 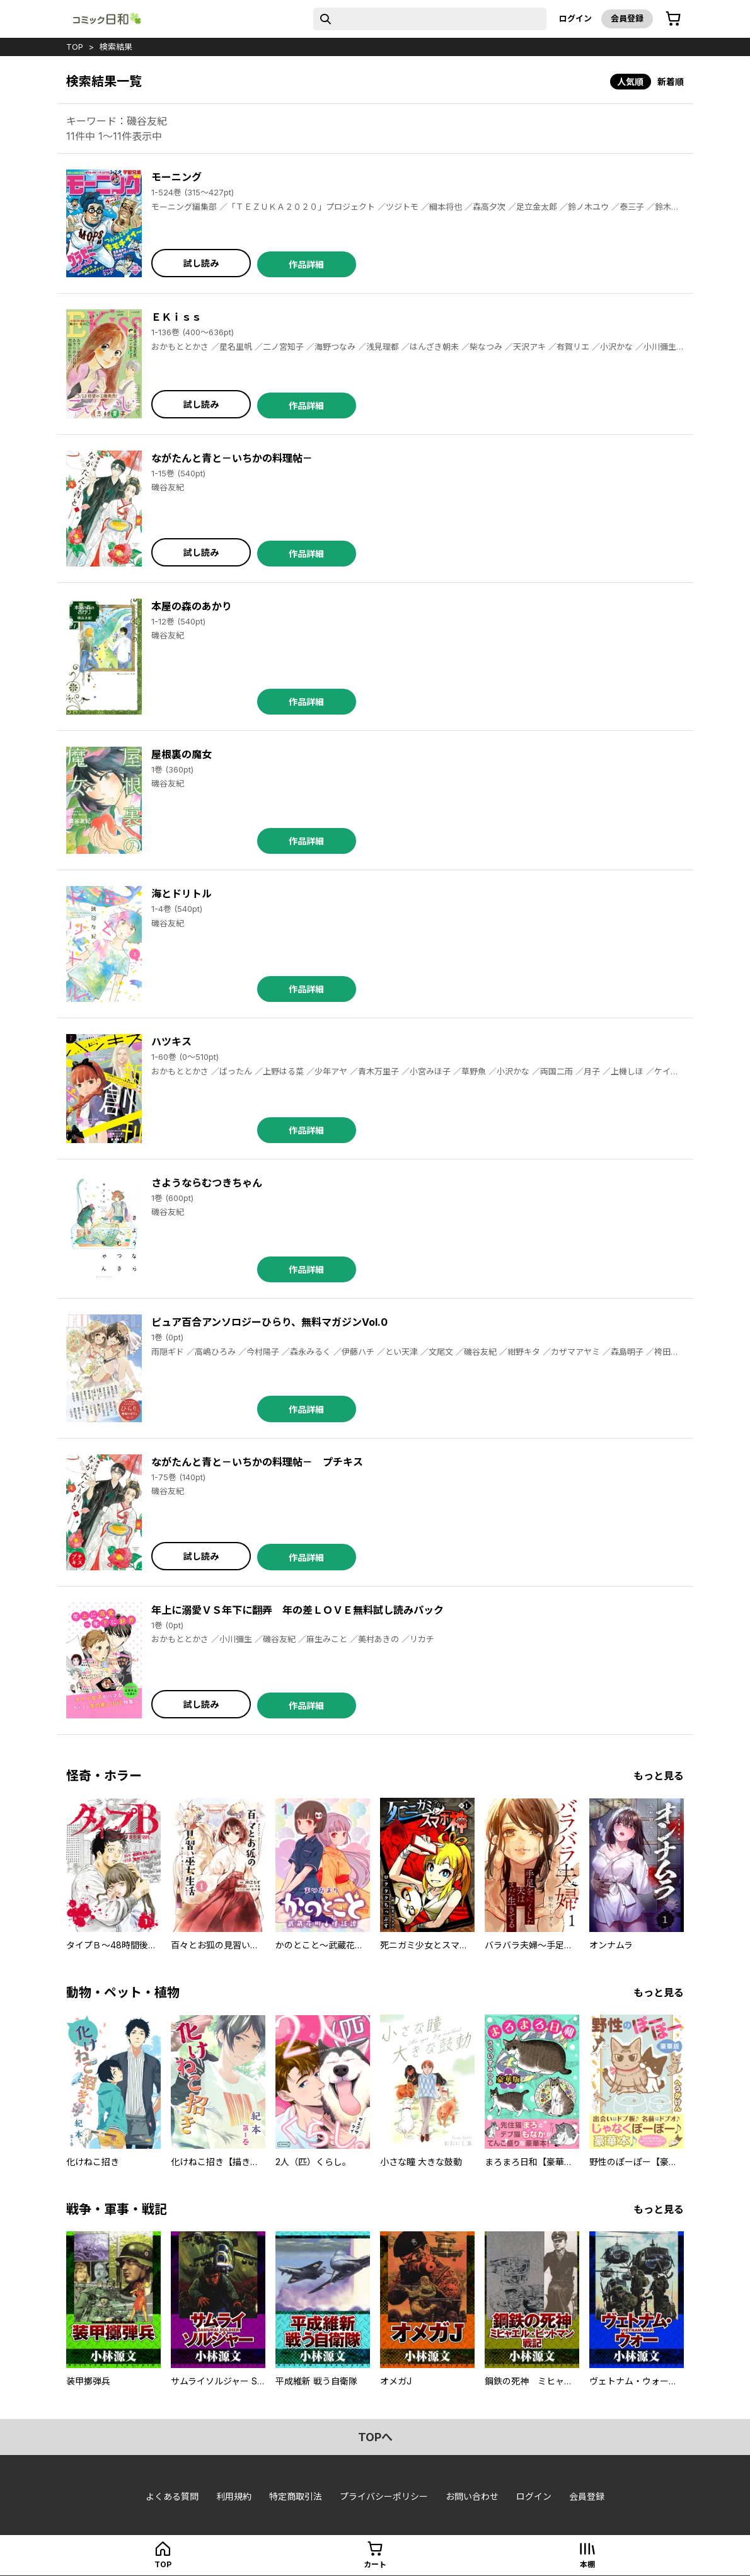 What do you see at coordinates (171, 1041) in the screenshot?
I see `ハツキス` at bounding box center [171, 1041].